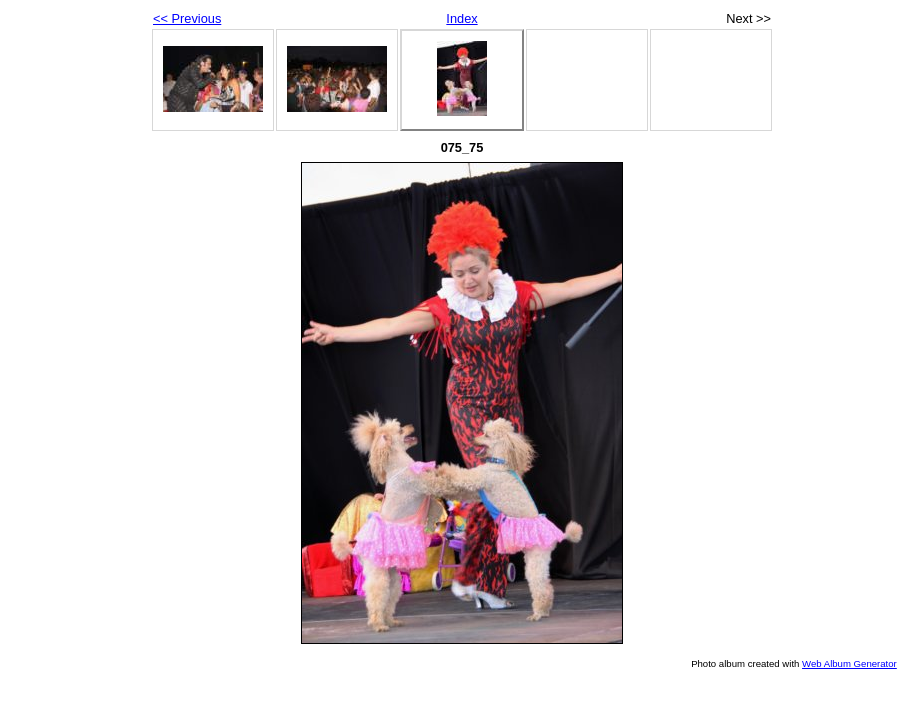 Image resolution: width=924 pixels, height=720 pixels. I want to click on Web Album Generator, so click(849, 663).